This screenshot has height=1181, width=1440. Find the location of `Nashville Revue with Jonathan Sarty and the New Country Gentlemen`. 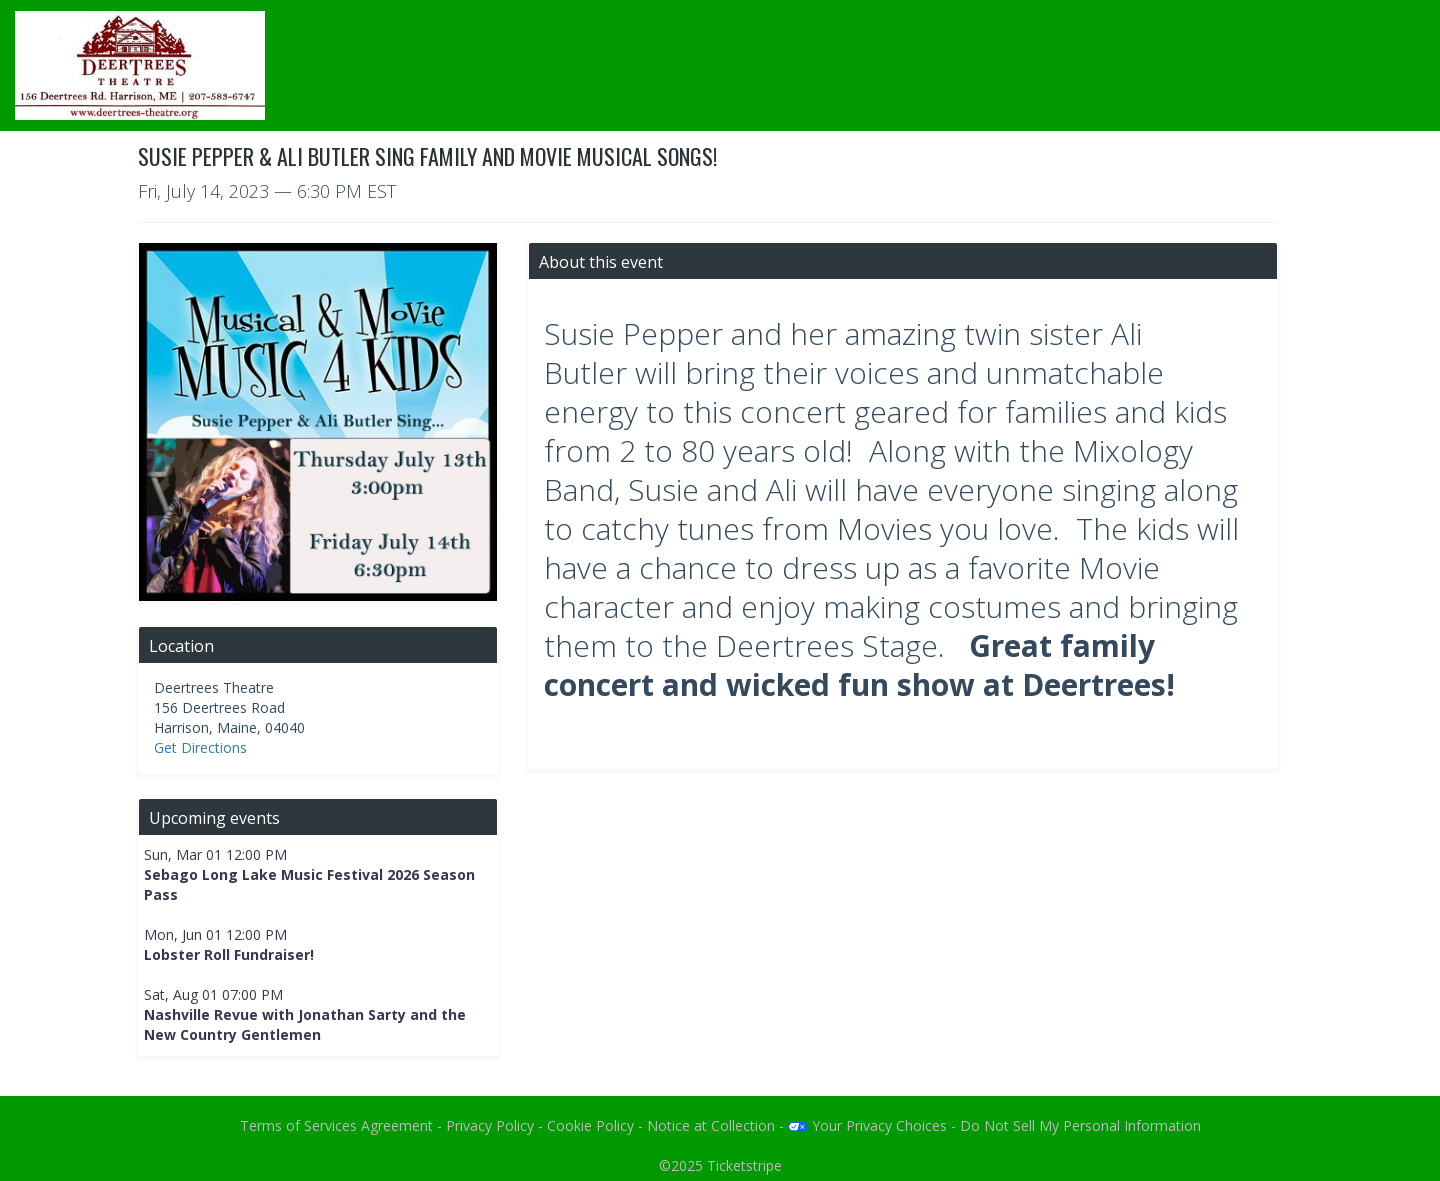

Nashville Revue with Jonathan Sarty and the New Country Gentlemen is located at coordinates (305, 1024).